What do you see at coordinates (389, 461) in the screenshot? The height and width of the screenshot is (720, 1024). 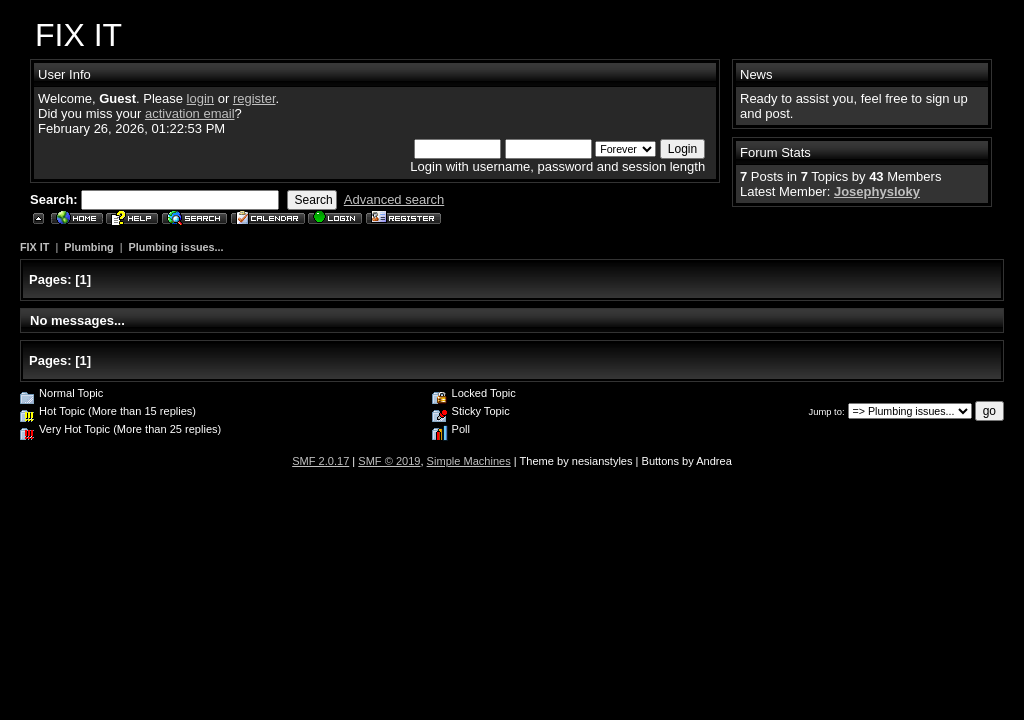 I see `SMF © 2019` at bounding box center [389, 461].